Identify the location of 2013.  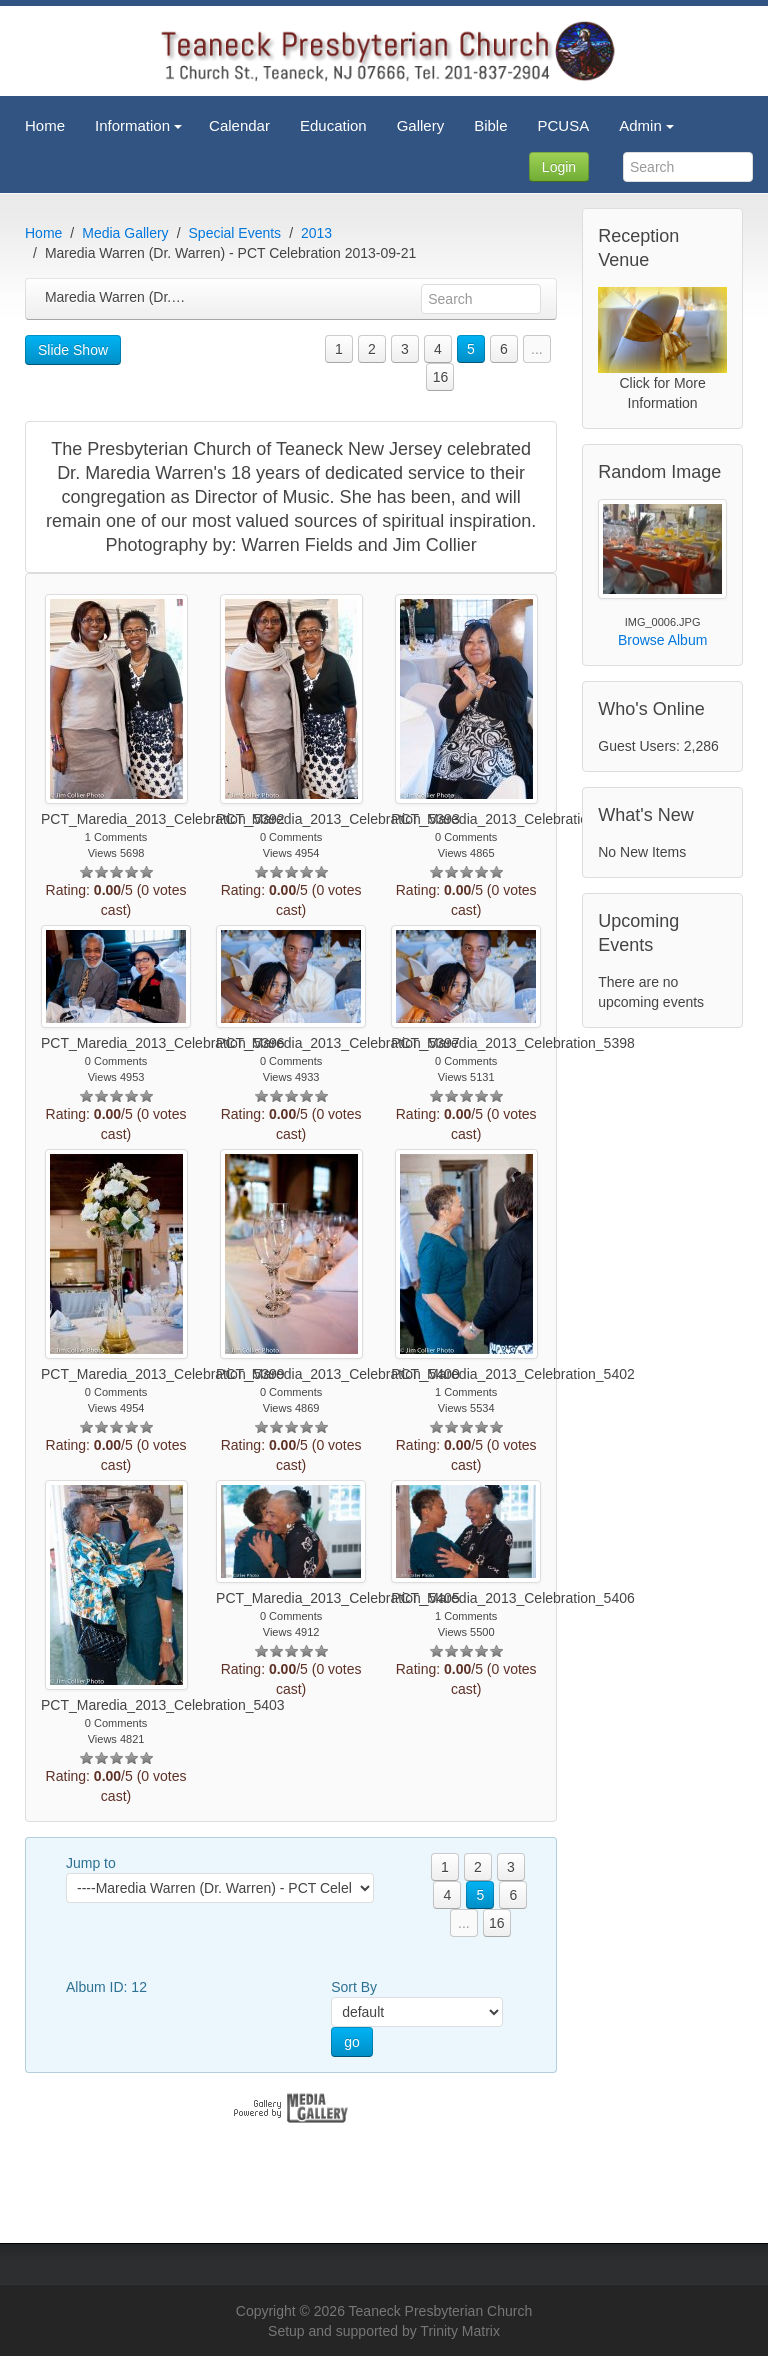
(316, 233).